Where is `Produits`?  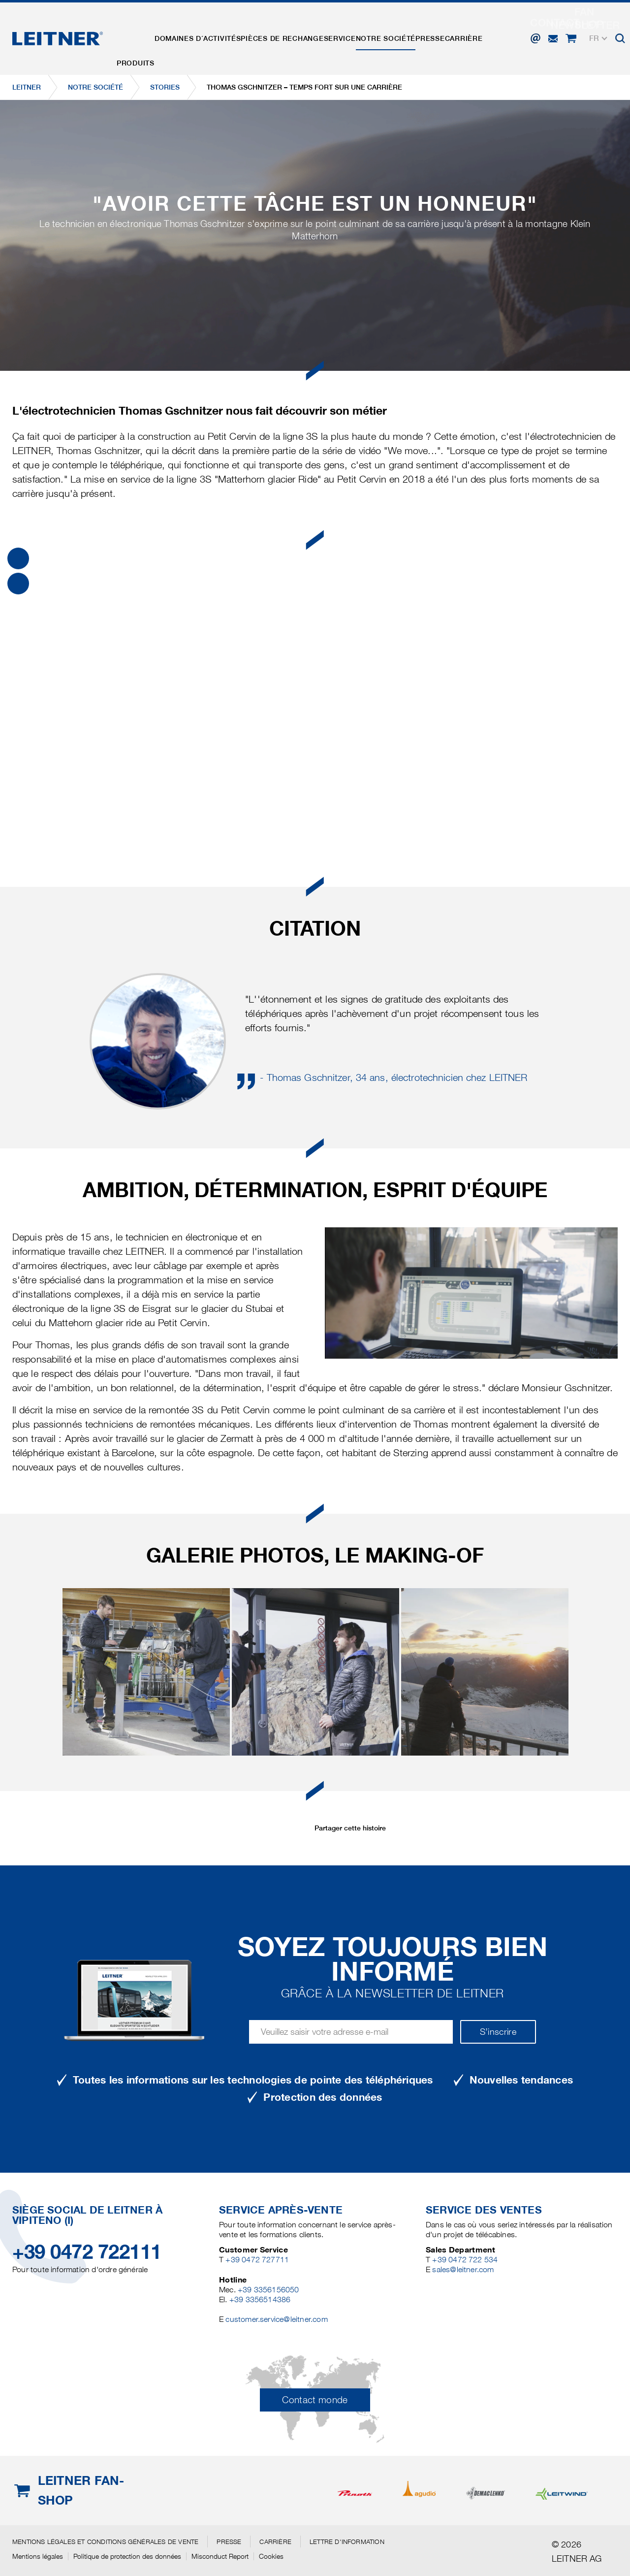 Produits is located at coordinates (139, 31).